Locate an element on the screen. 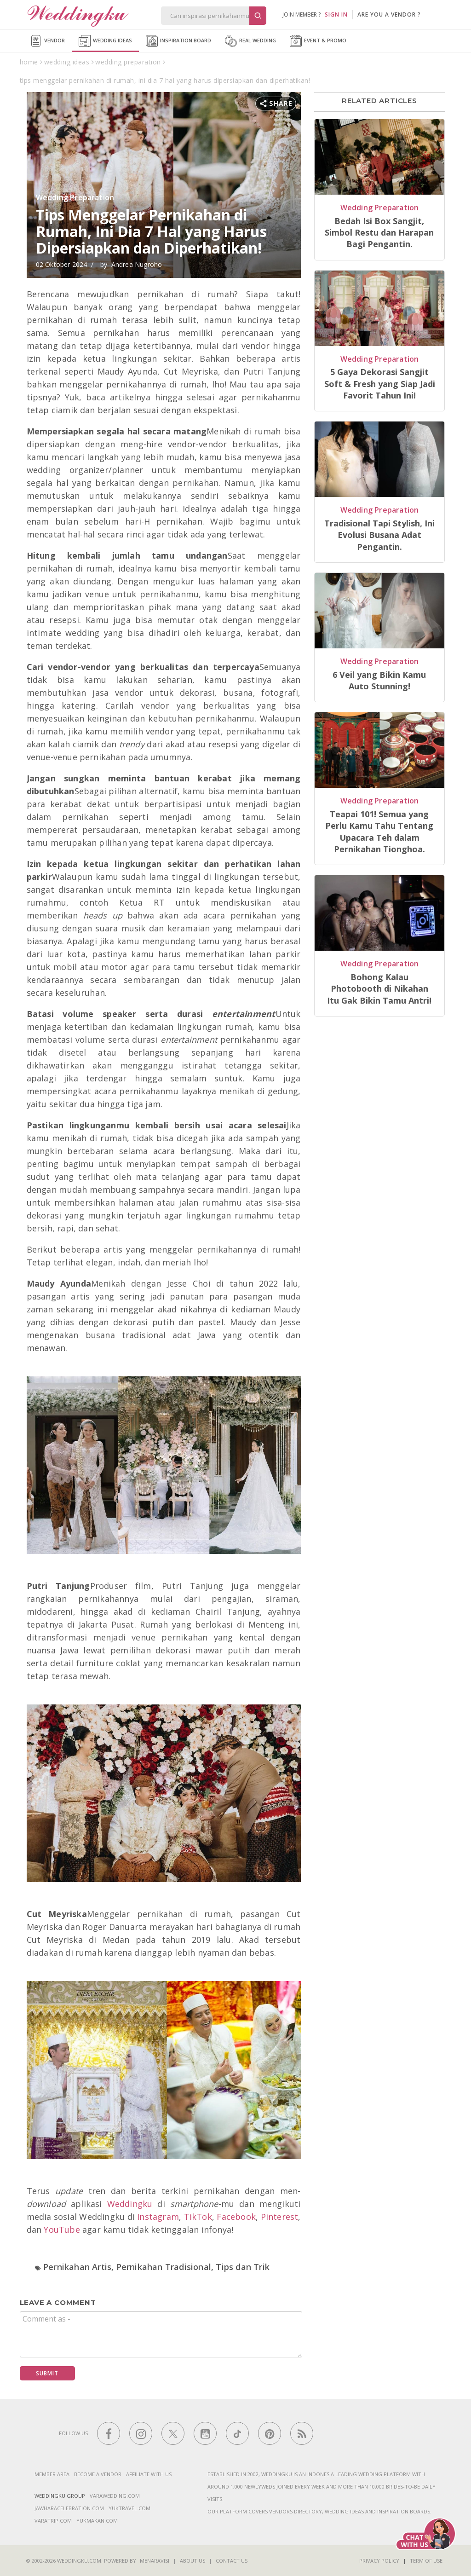 Image resolution: width=471 pixels, height=2576 pixels. TikTok is located at coordinates (198, 2216).